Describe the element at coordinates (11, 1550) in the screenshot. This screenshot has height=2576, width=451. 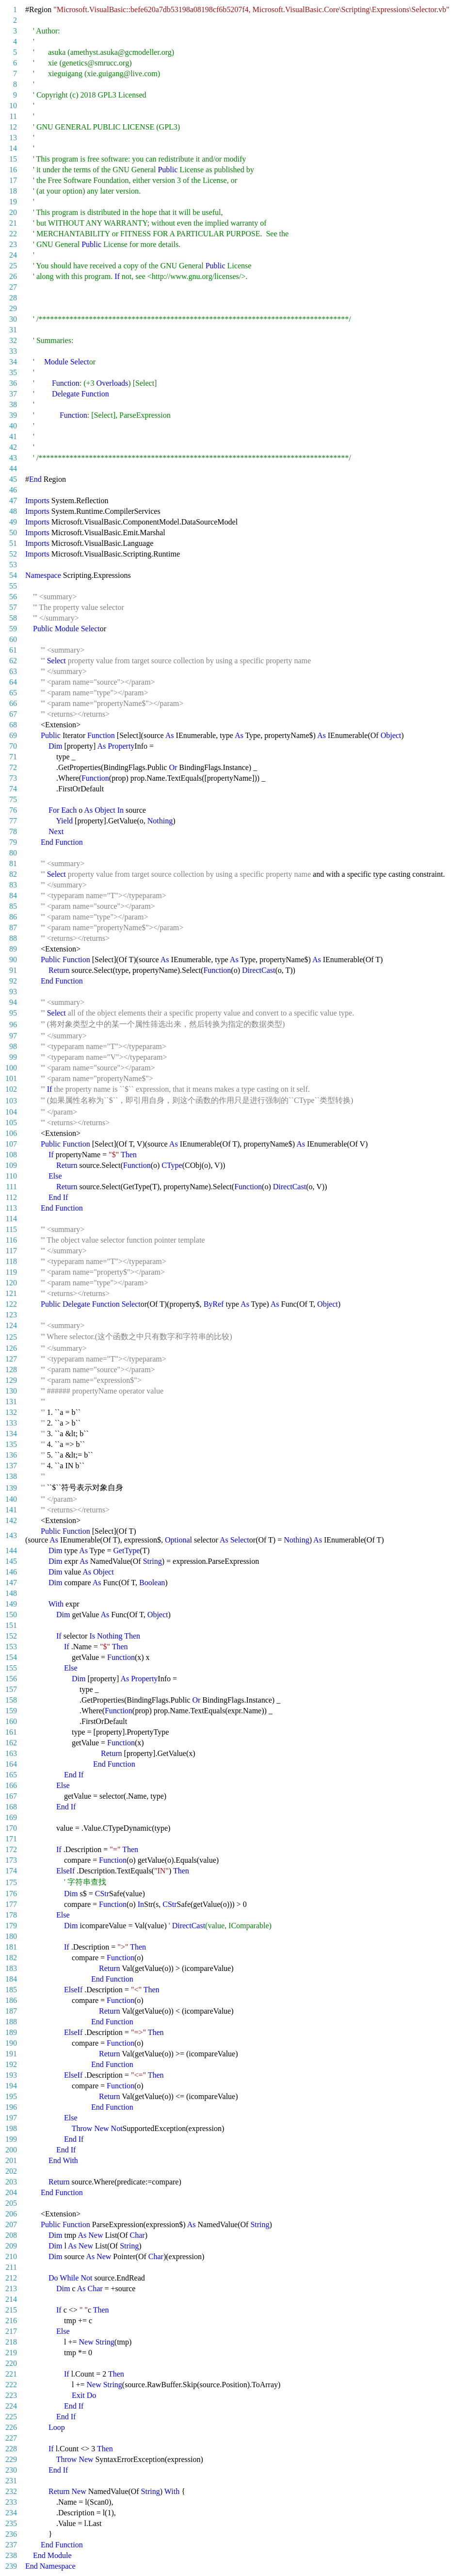
I see `144` at that location.